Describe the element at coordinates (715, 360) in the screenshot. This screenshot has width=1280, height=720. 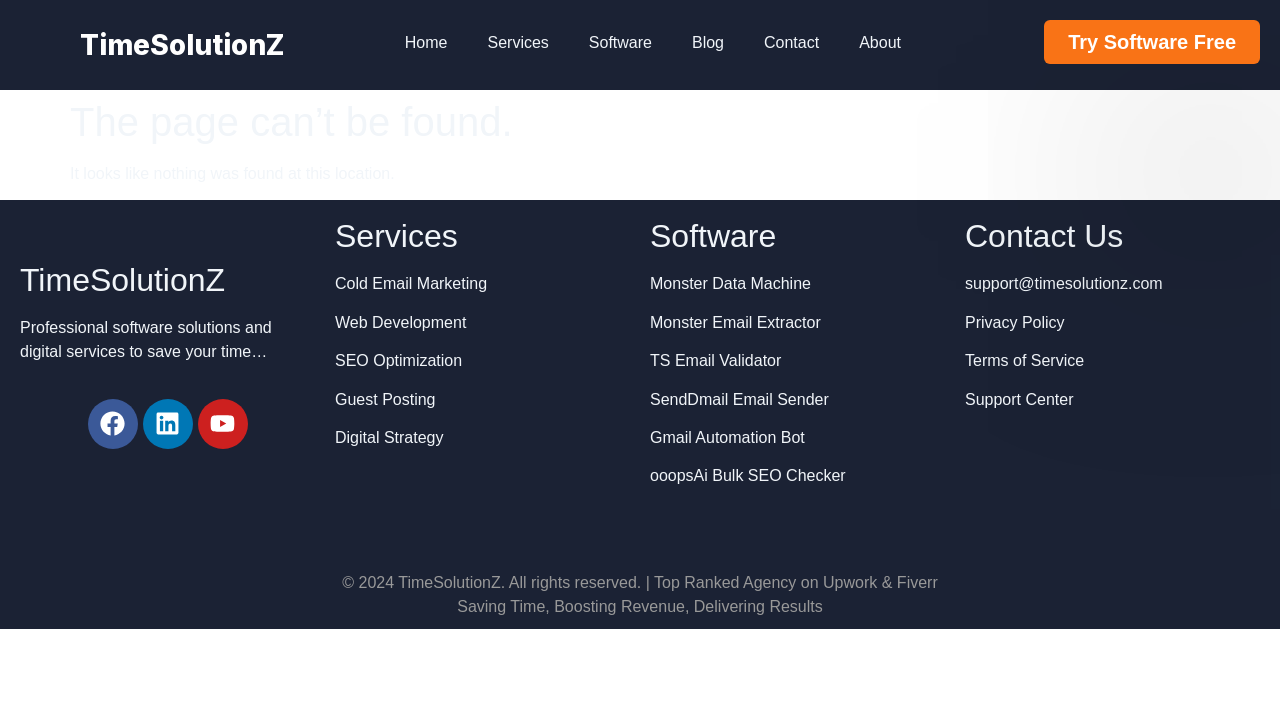
I see `TS Email Validator` at that location.